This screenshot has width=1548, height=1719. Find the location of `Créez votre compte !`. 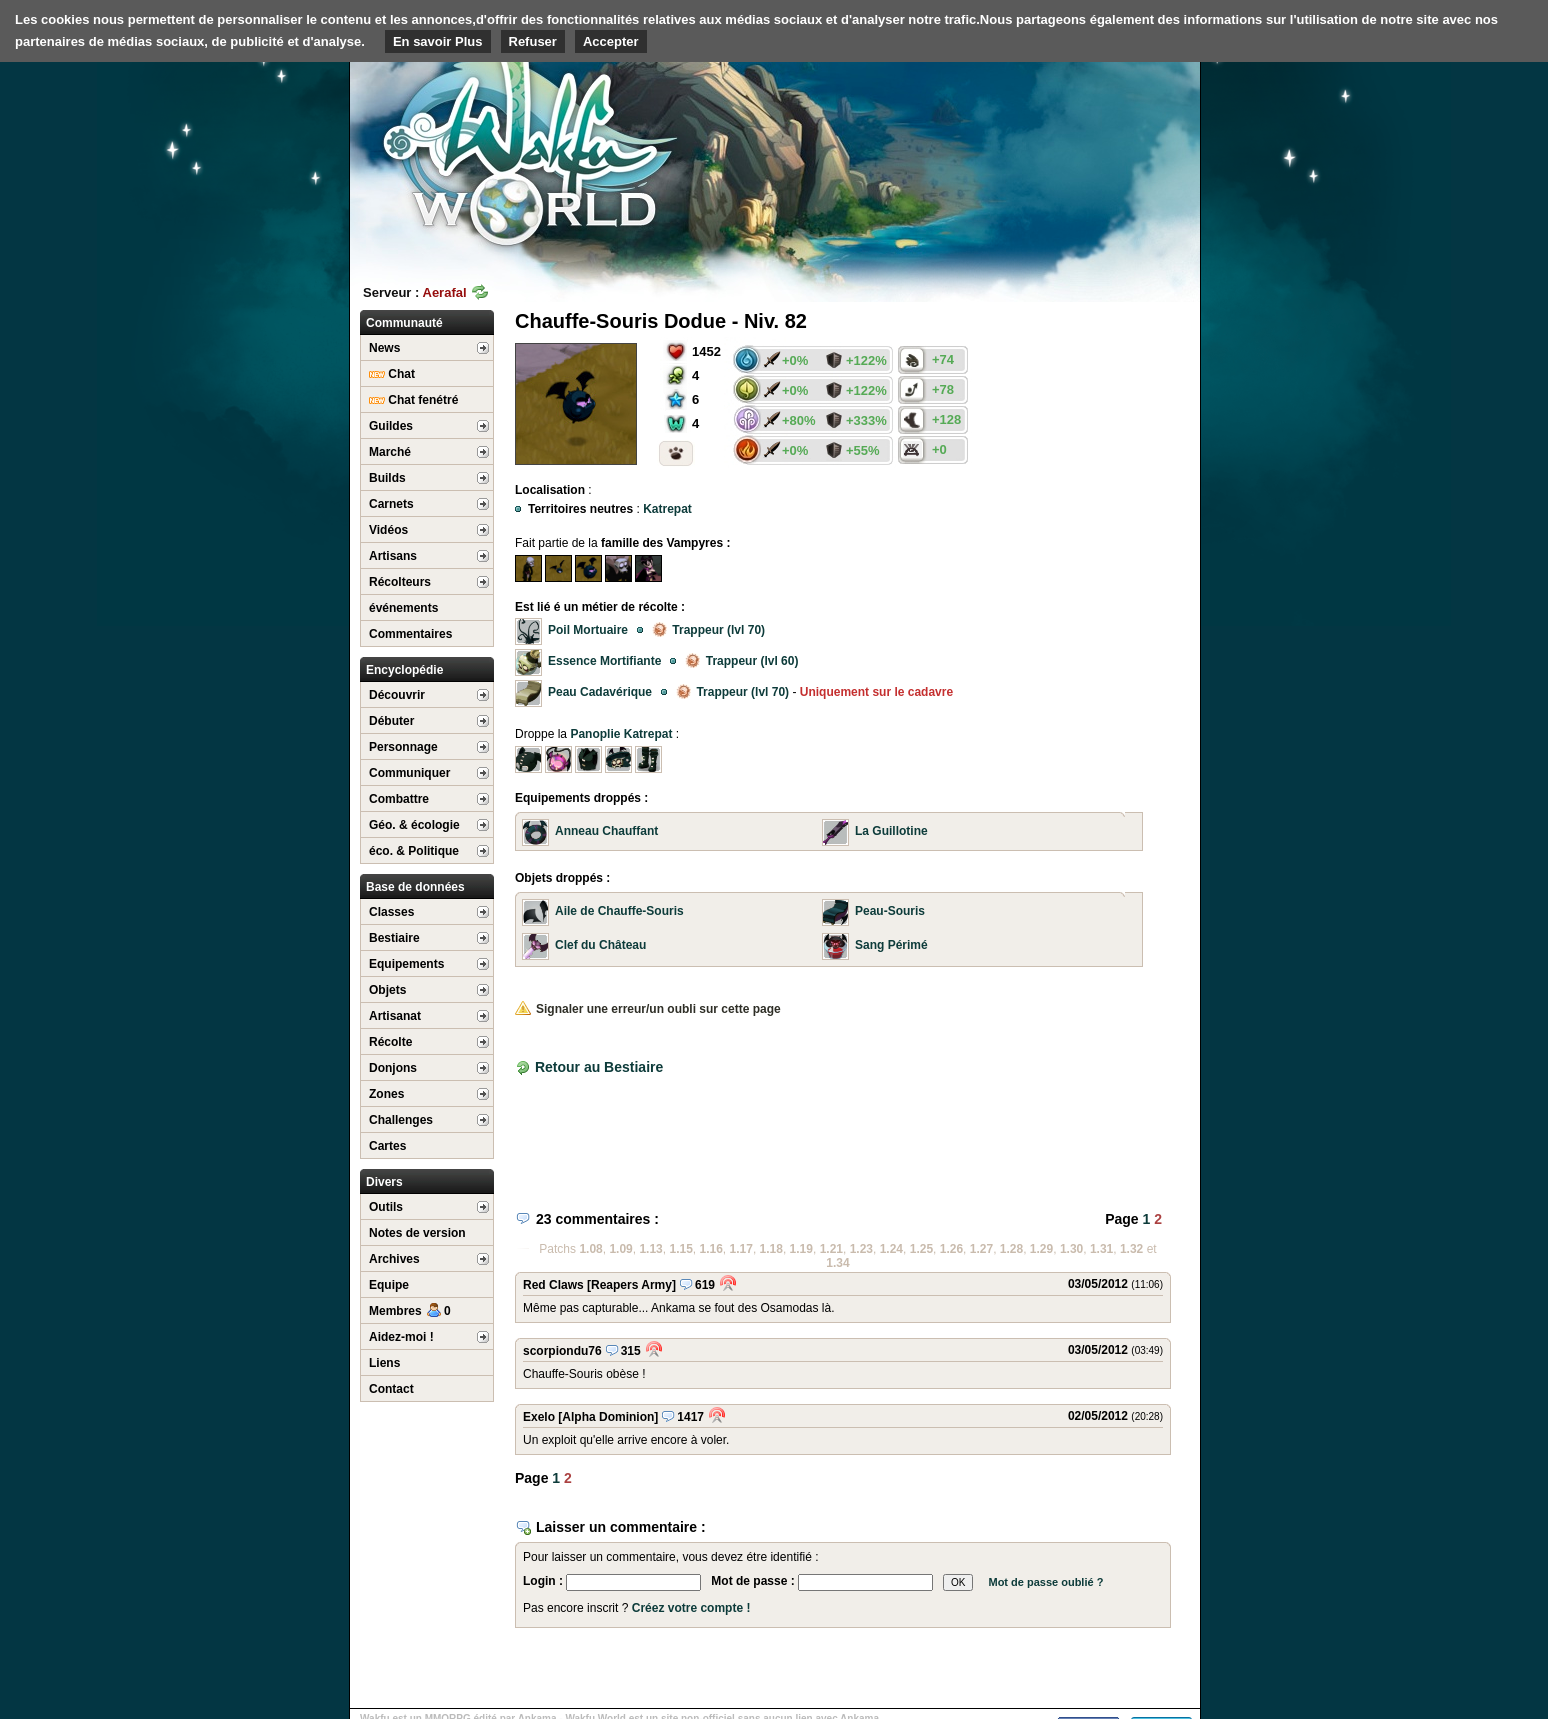

Créez votre compte ! is located at coordinates (691, 1608).